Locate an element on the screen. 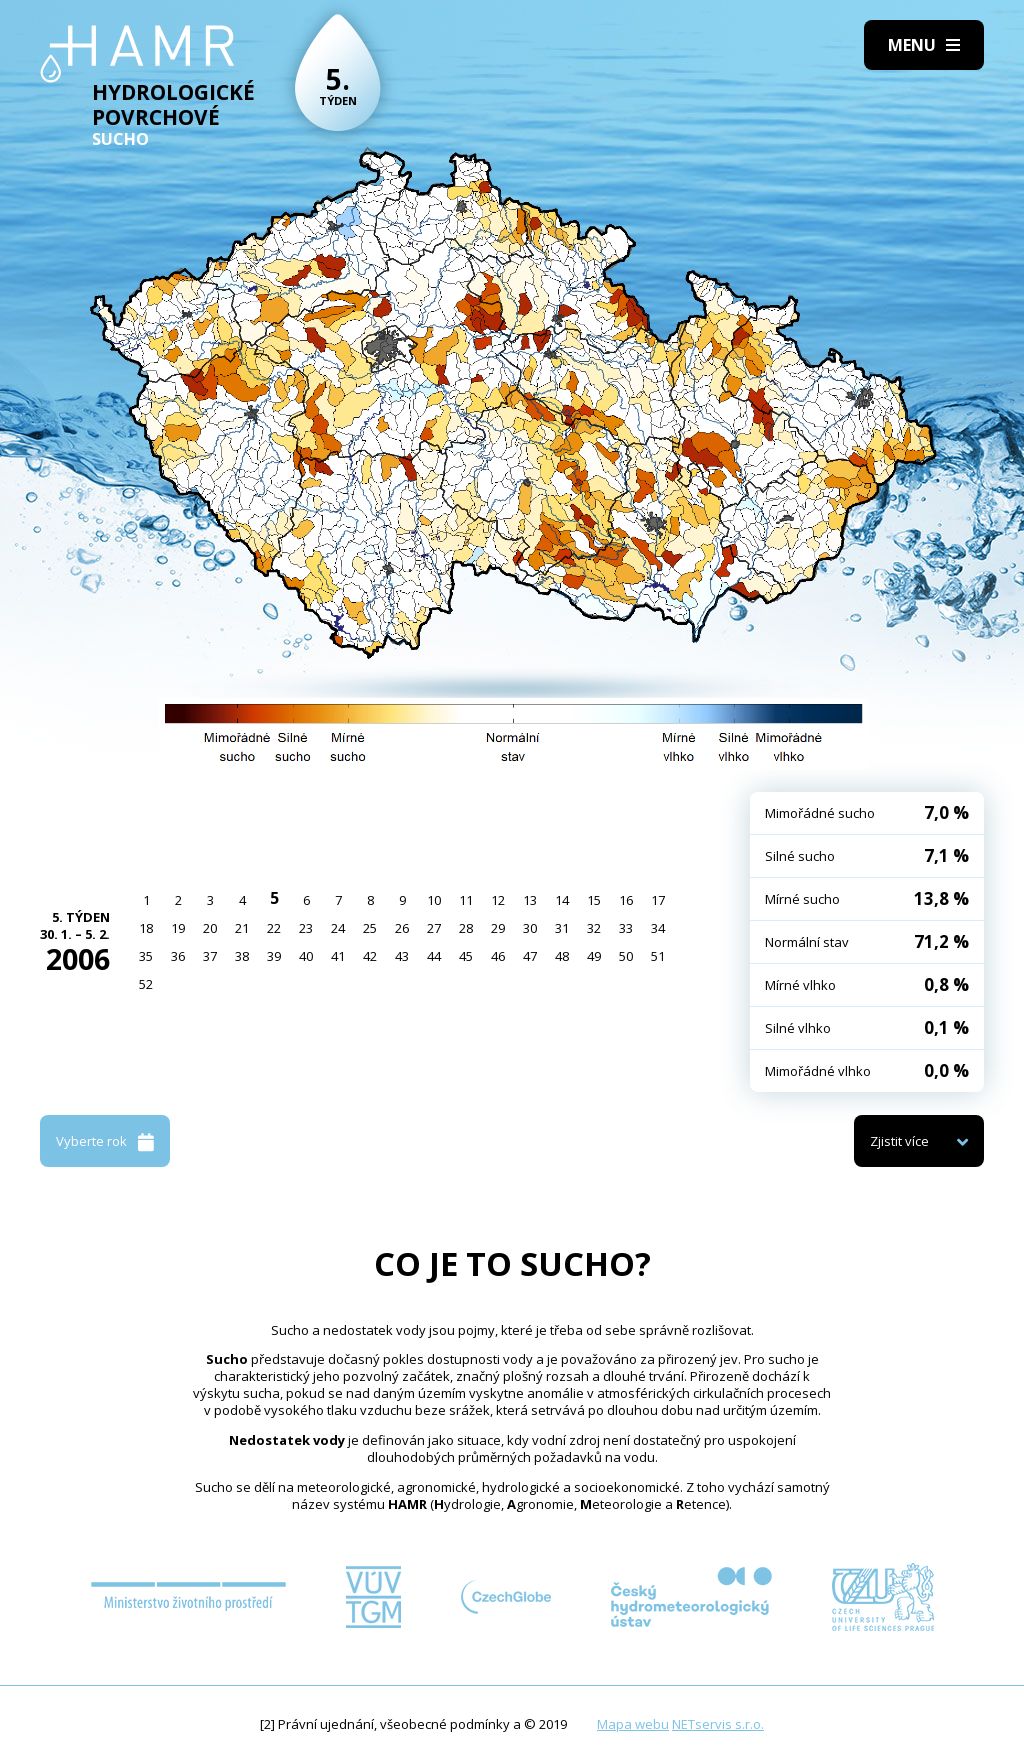 The image size is (1024, 1763). 43 is located at coordinates (402, 956).